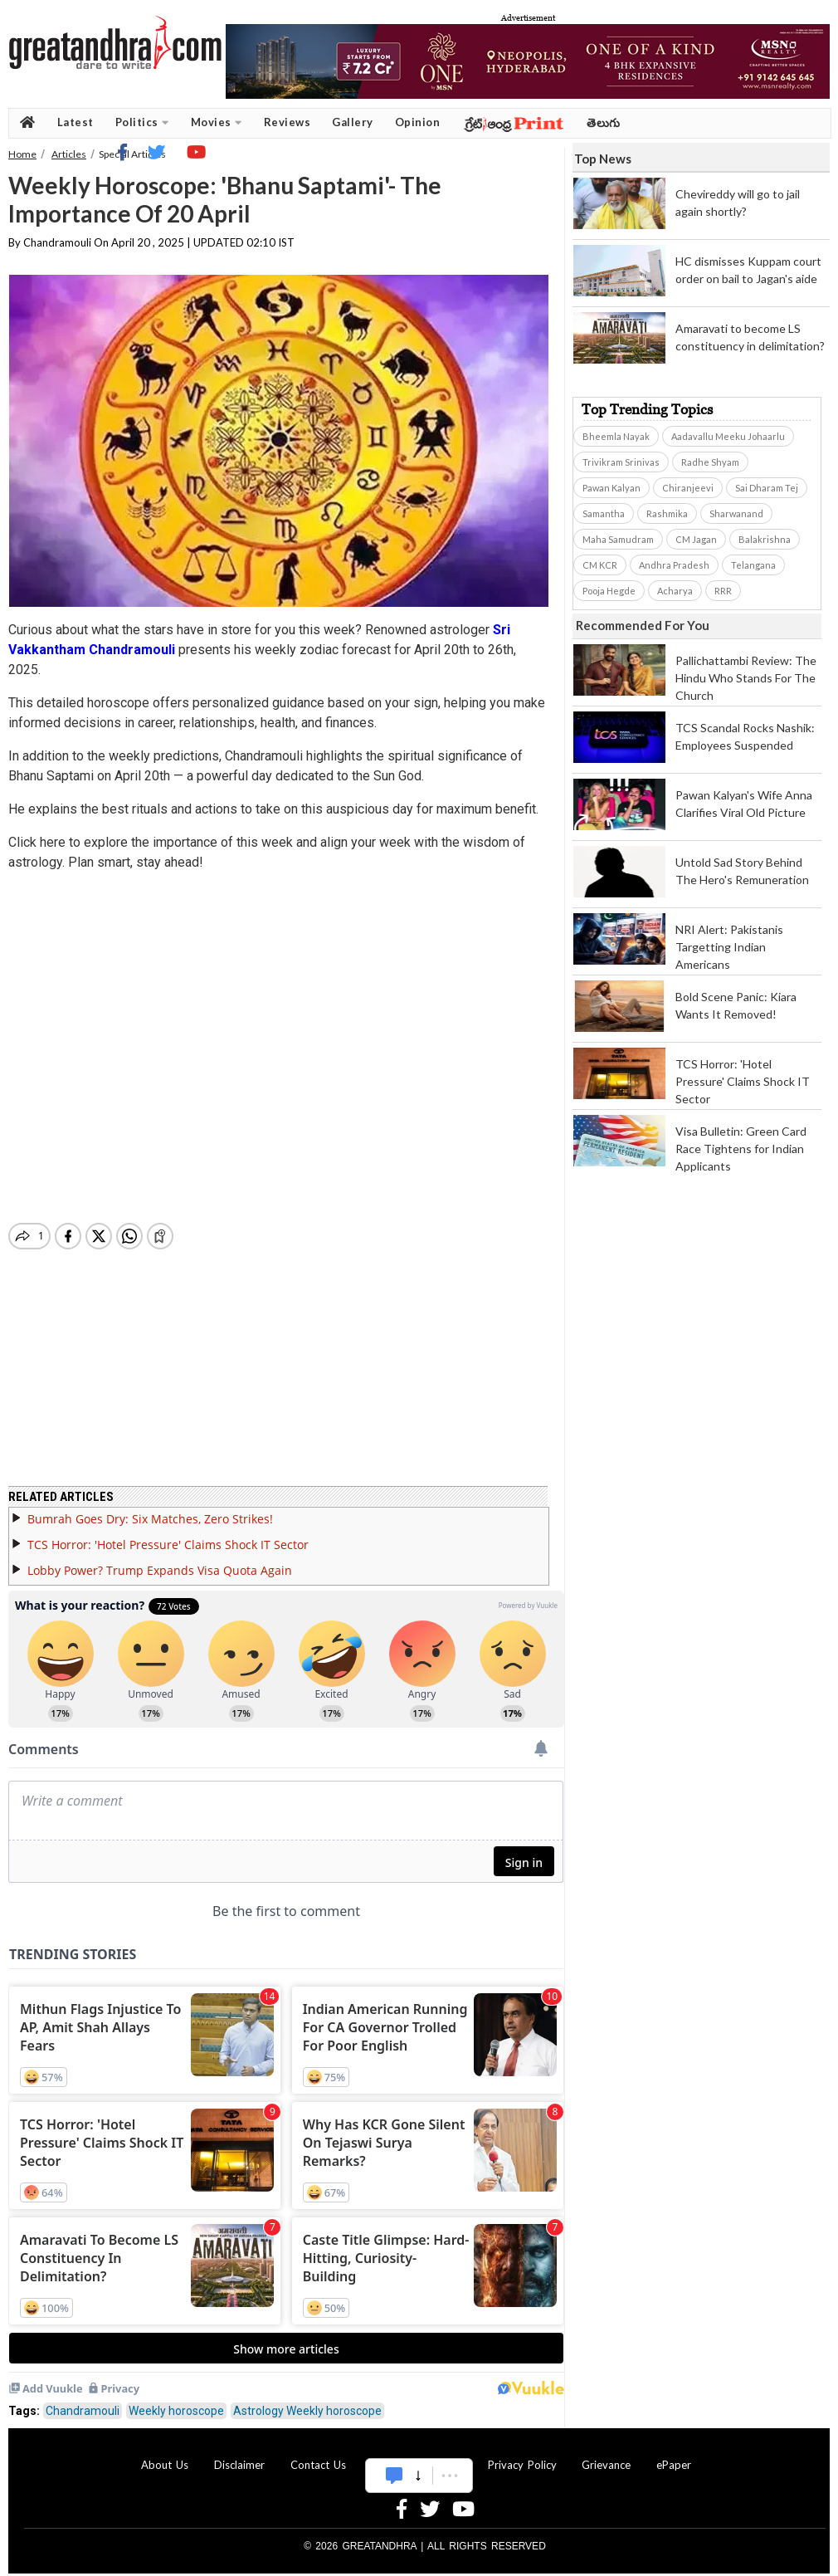 The width and height of the screenshot is (838, 2576). What do you see at coordinates (728, 436) in the screenshot?
I see `Aadavallu Meeku Johaarlu` at bounding box center [728, 436].